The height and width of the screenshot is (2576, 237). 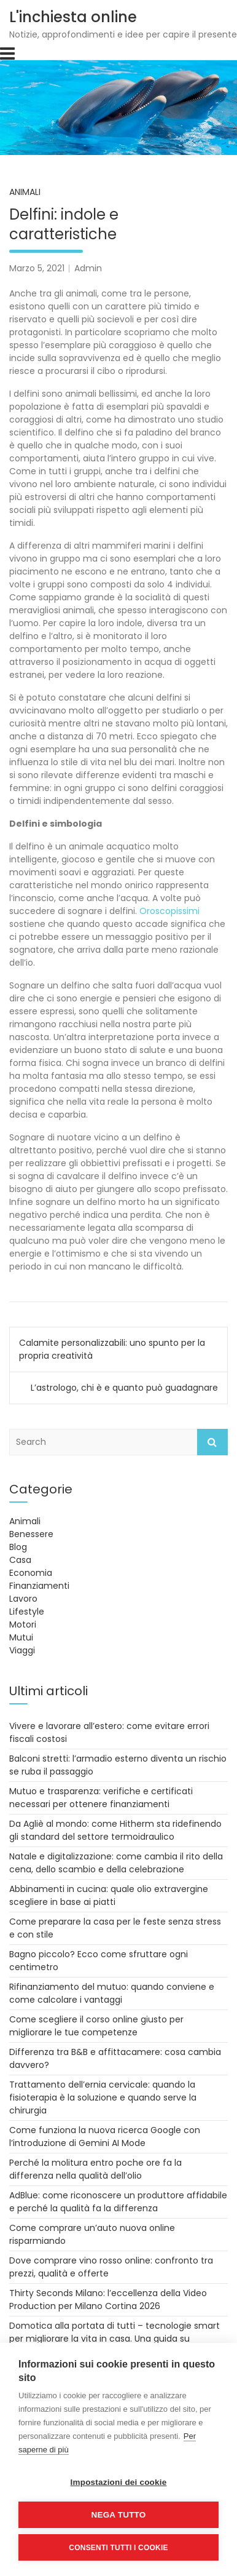 What do you see at coordinates (88, 268) in the screenshot?
I see `Admin` at bounding box center [88, 268].